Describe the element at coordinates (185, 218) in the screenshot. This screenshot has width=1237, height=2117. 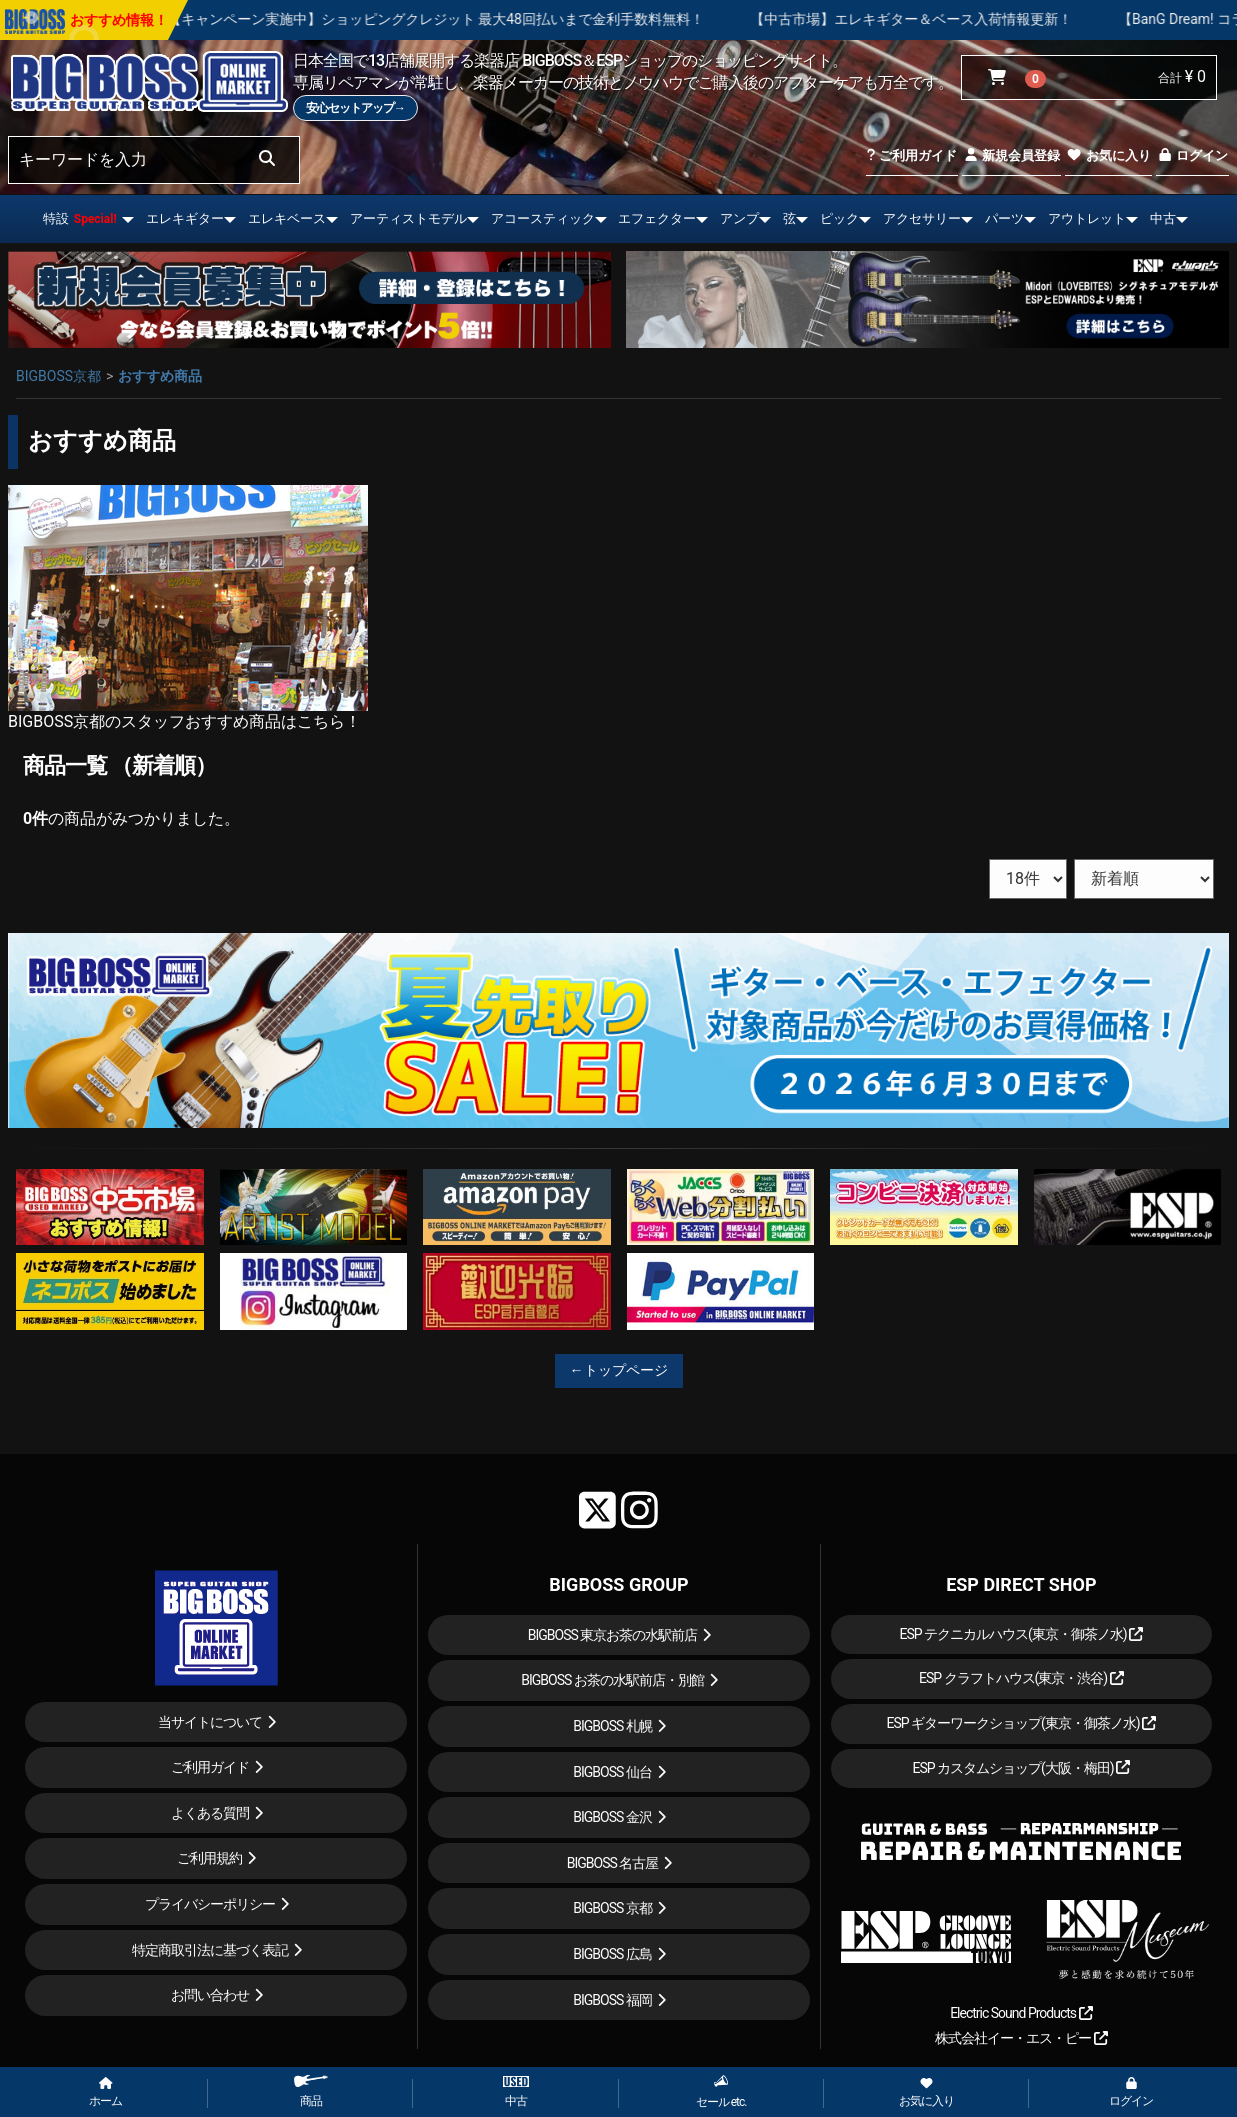
I see `エレキギター` at that location.